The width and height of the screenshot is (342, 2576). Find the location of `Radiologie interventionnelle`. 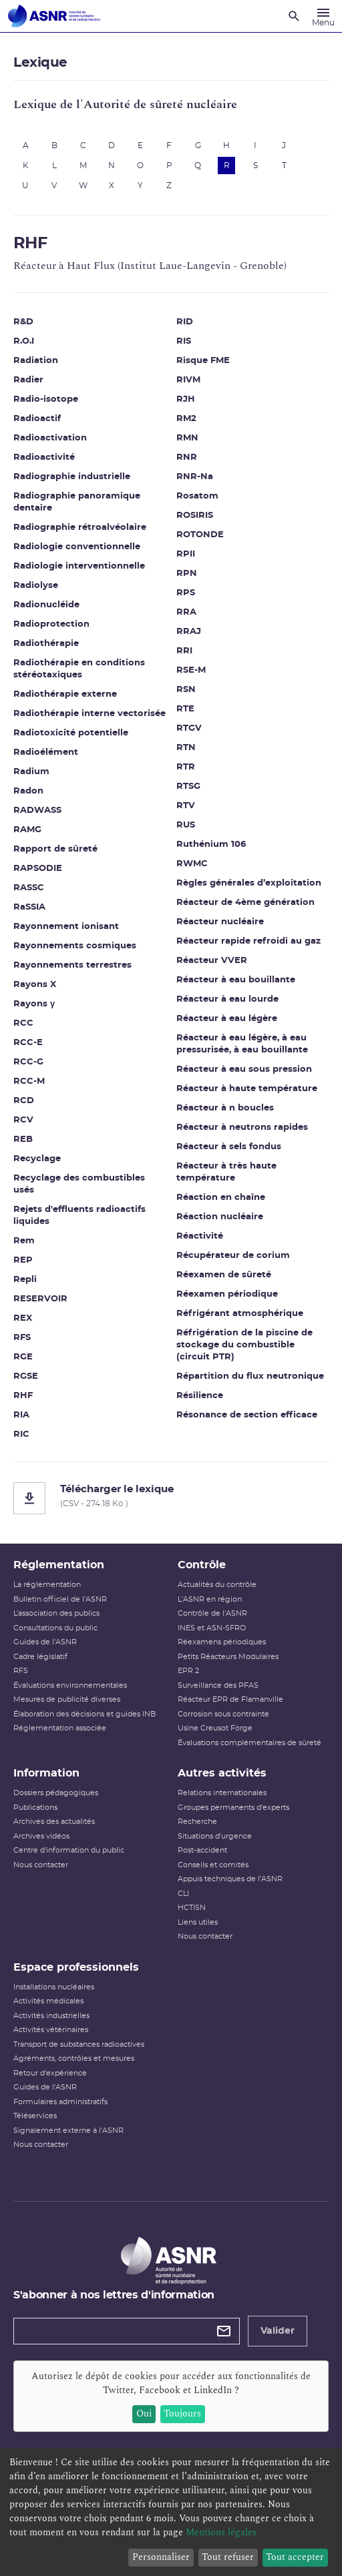

Radiologie interventionnelle is located at coordinates (79, 566).